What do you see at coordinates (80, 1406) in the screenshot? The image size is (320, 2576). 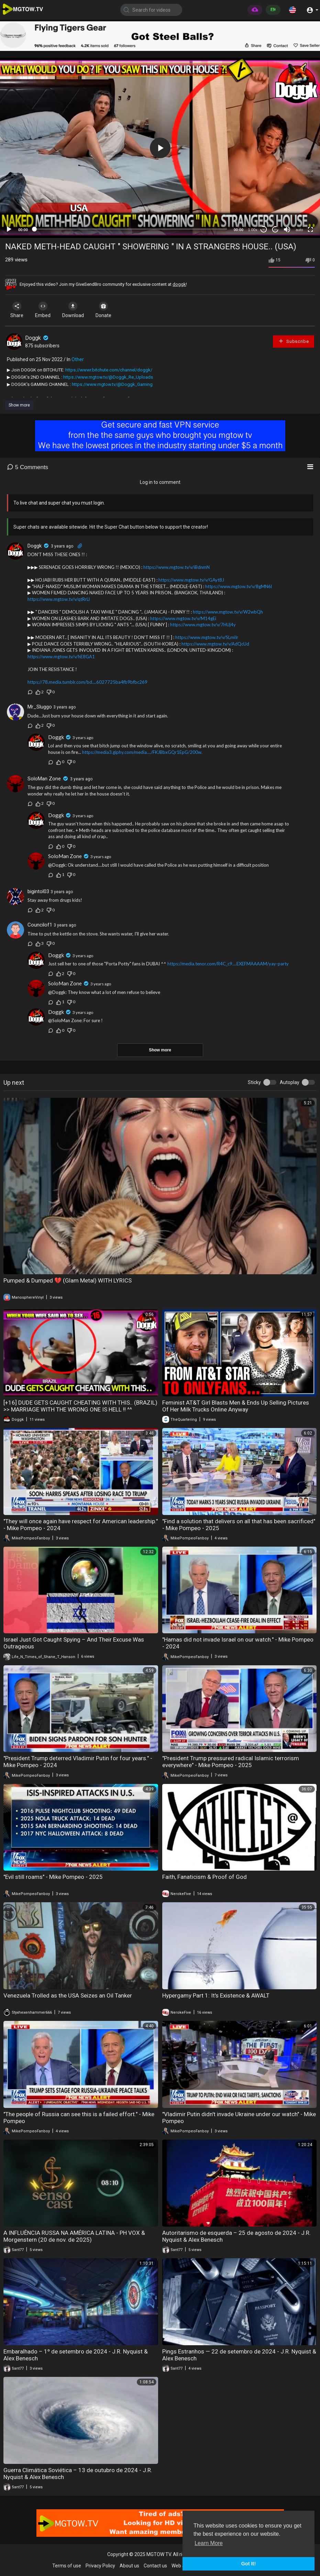 I see `[+16] DUDE GETS CAUGHT CHEATING WITH THIS.. (BRAZIL) >> MARRIAGE WITH THE WRONG ONE IS HELL !! ^^` at bounding box center [80, 1406].